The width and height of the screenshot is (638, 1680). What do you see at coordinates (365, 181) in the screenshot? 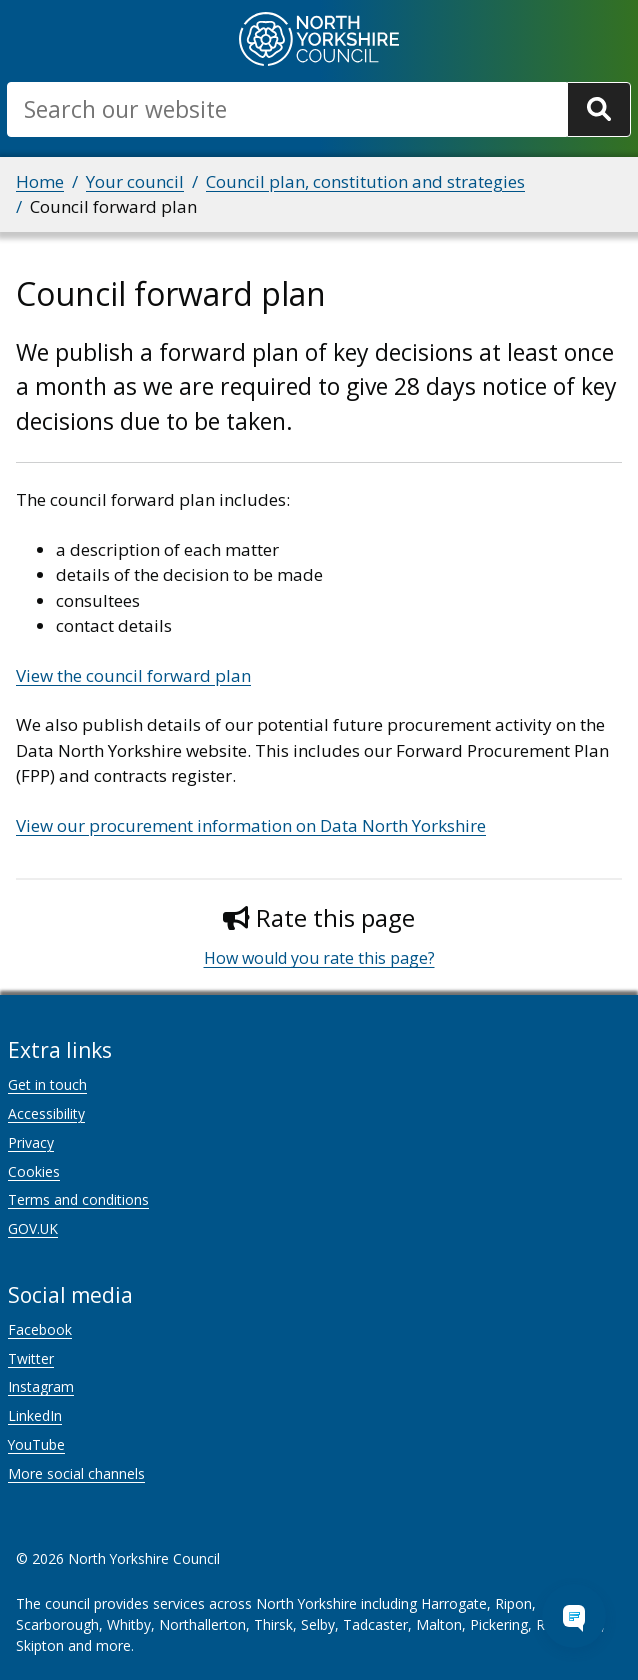
I see `Council plan, constitution and strategies` at bounding box center [365, 181].